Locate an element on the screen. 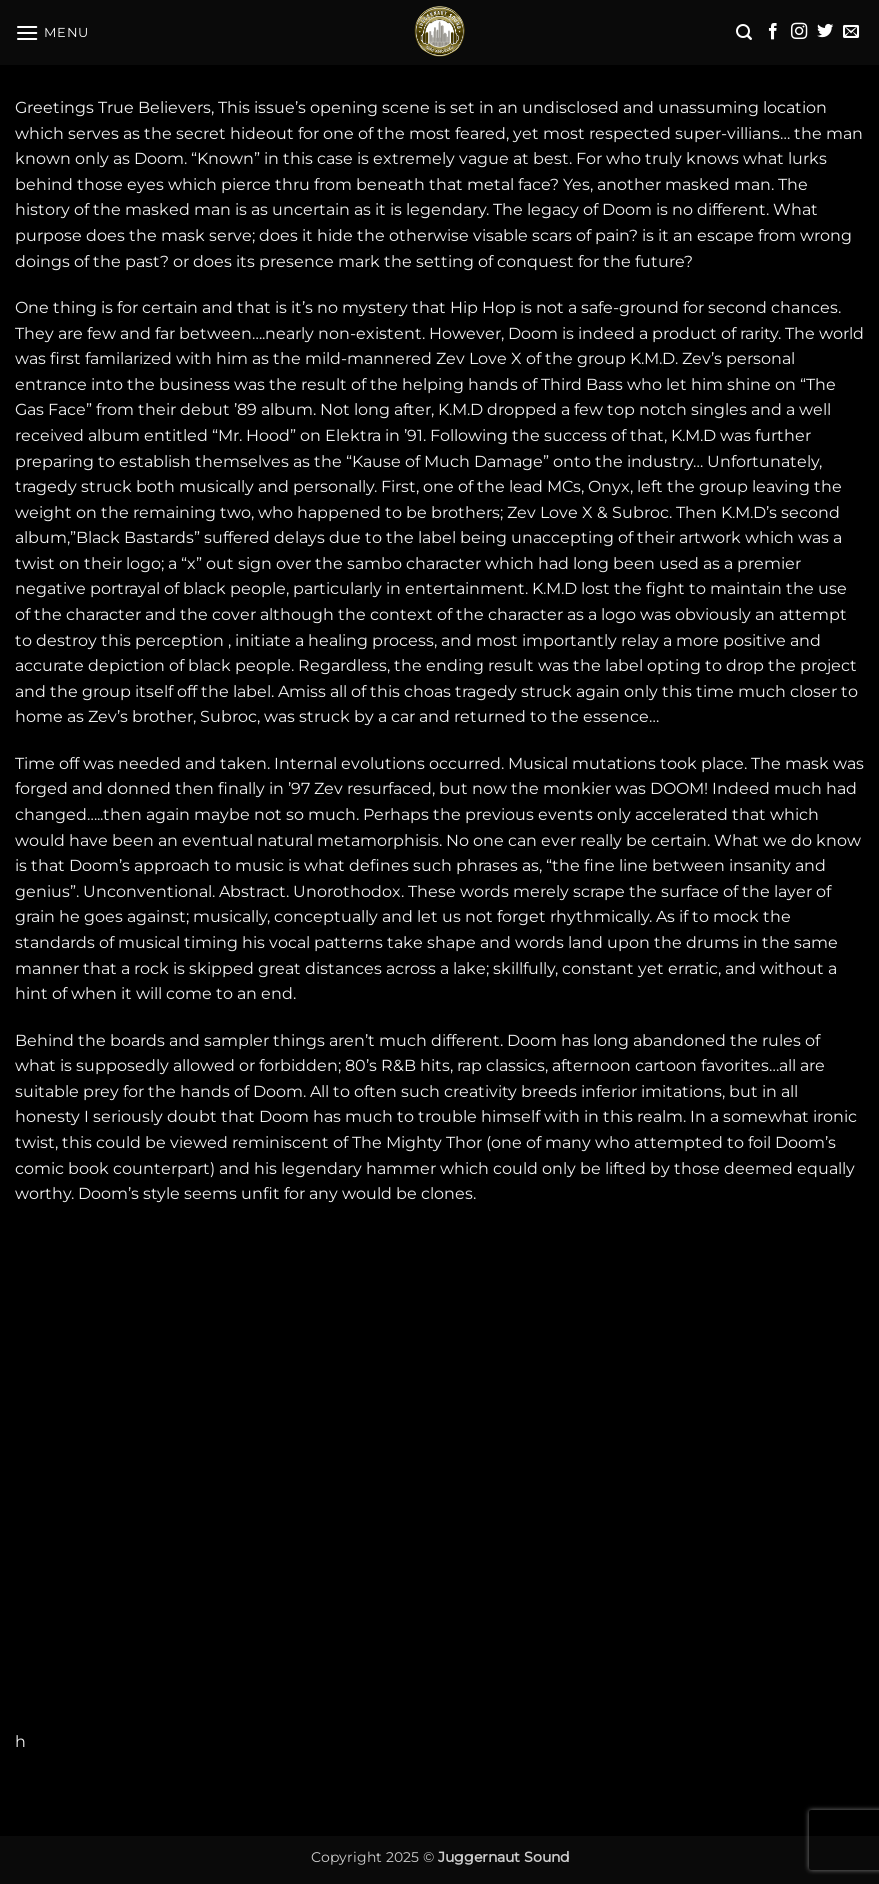  [Follow on Facebook] is located at coordinates (773, 32).